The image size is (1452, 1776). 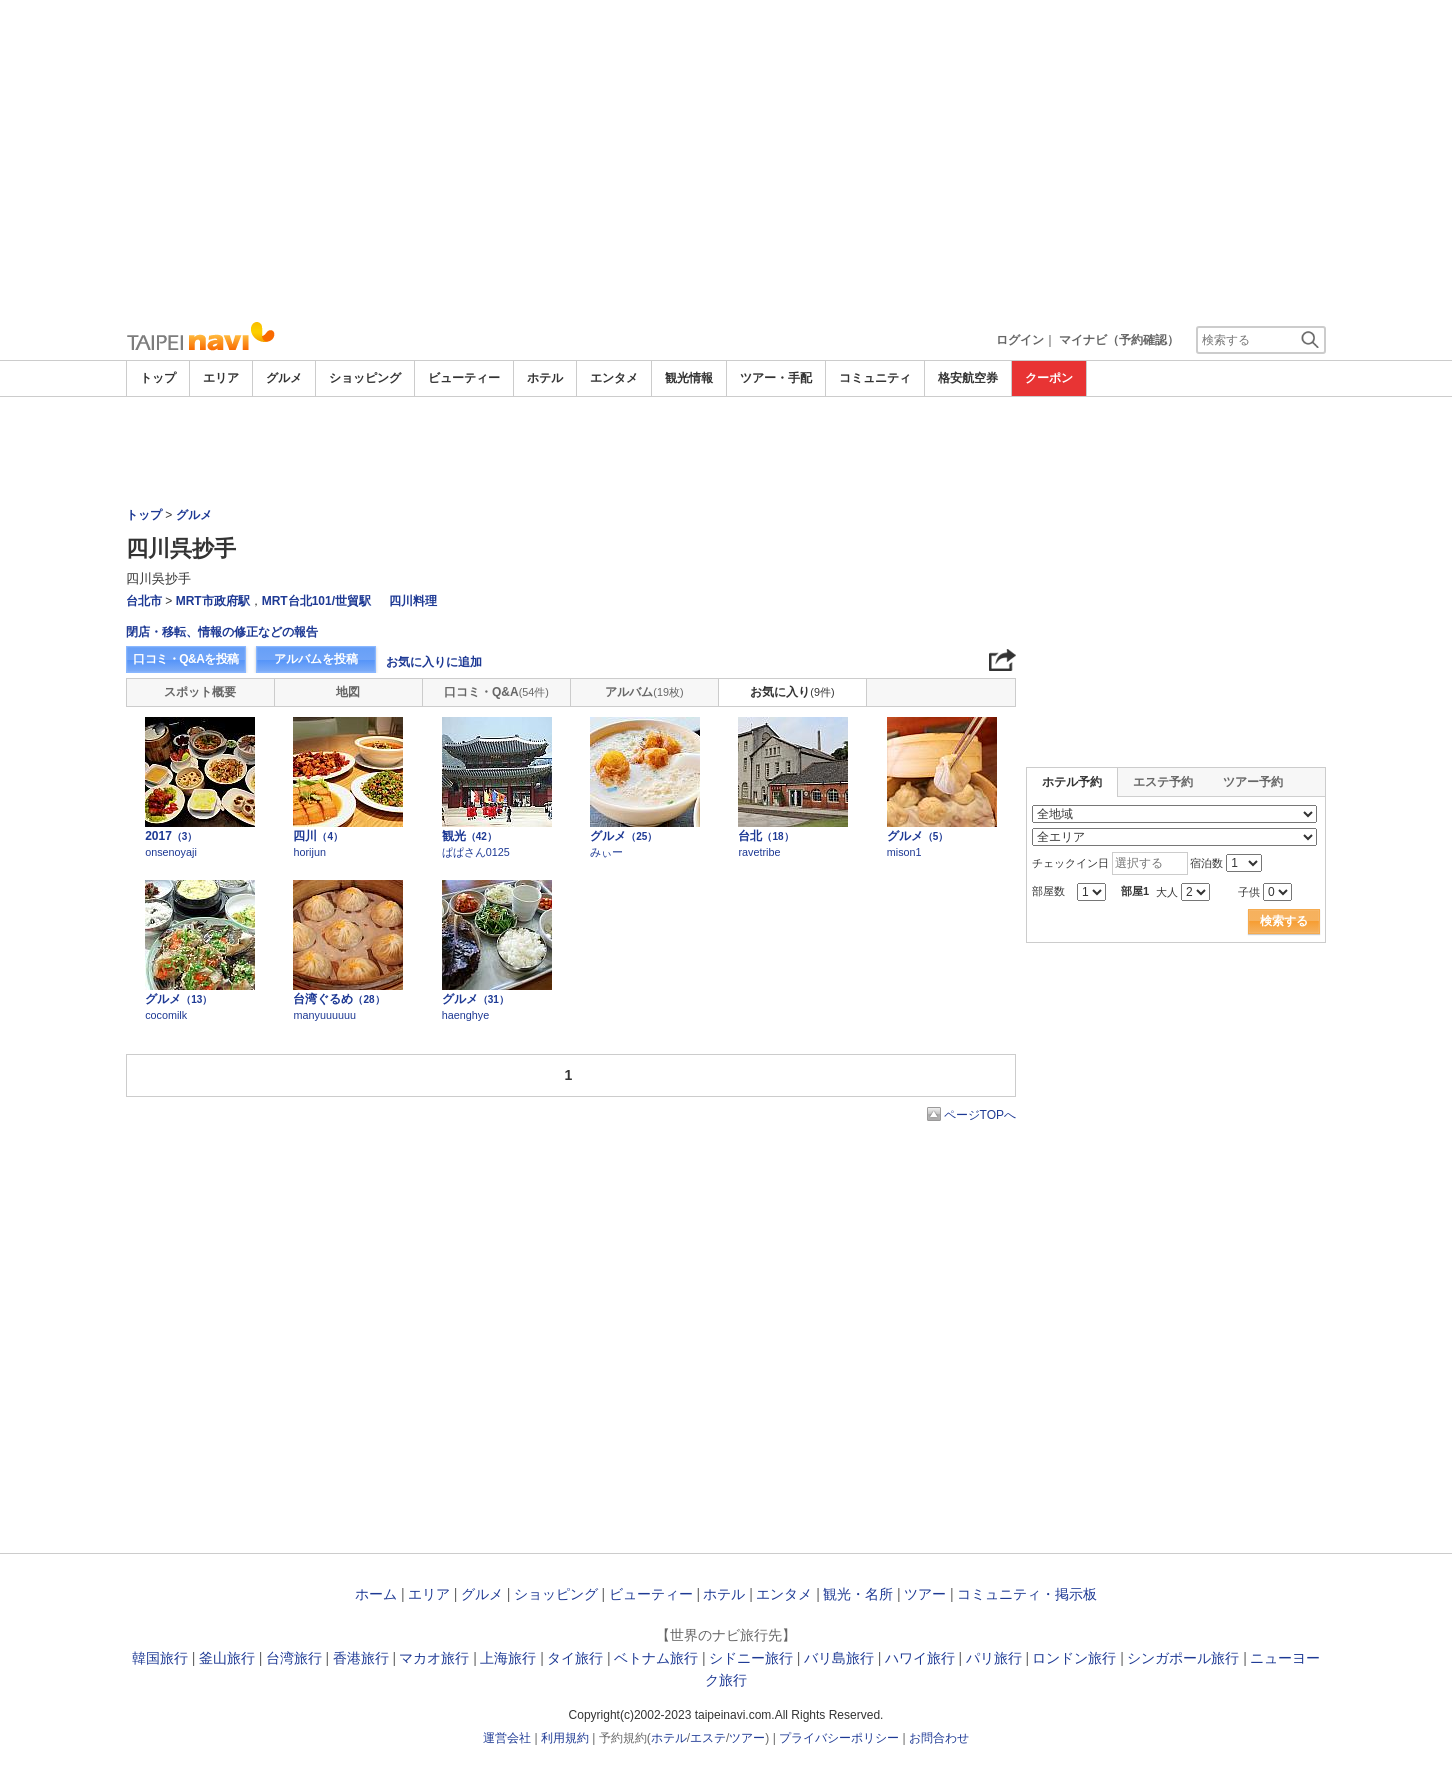 I want to click on 観光, so click(x=469, y=836).